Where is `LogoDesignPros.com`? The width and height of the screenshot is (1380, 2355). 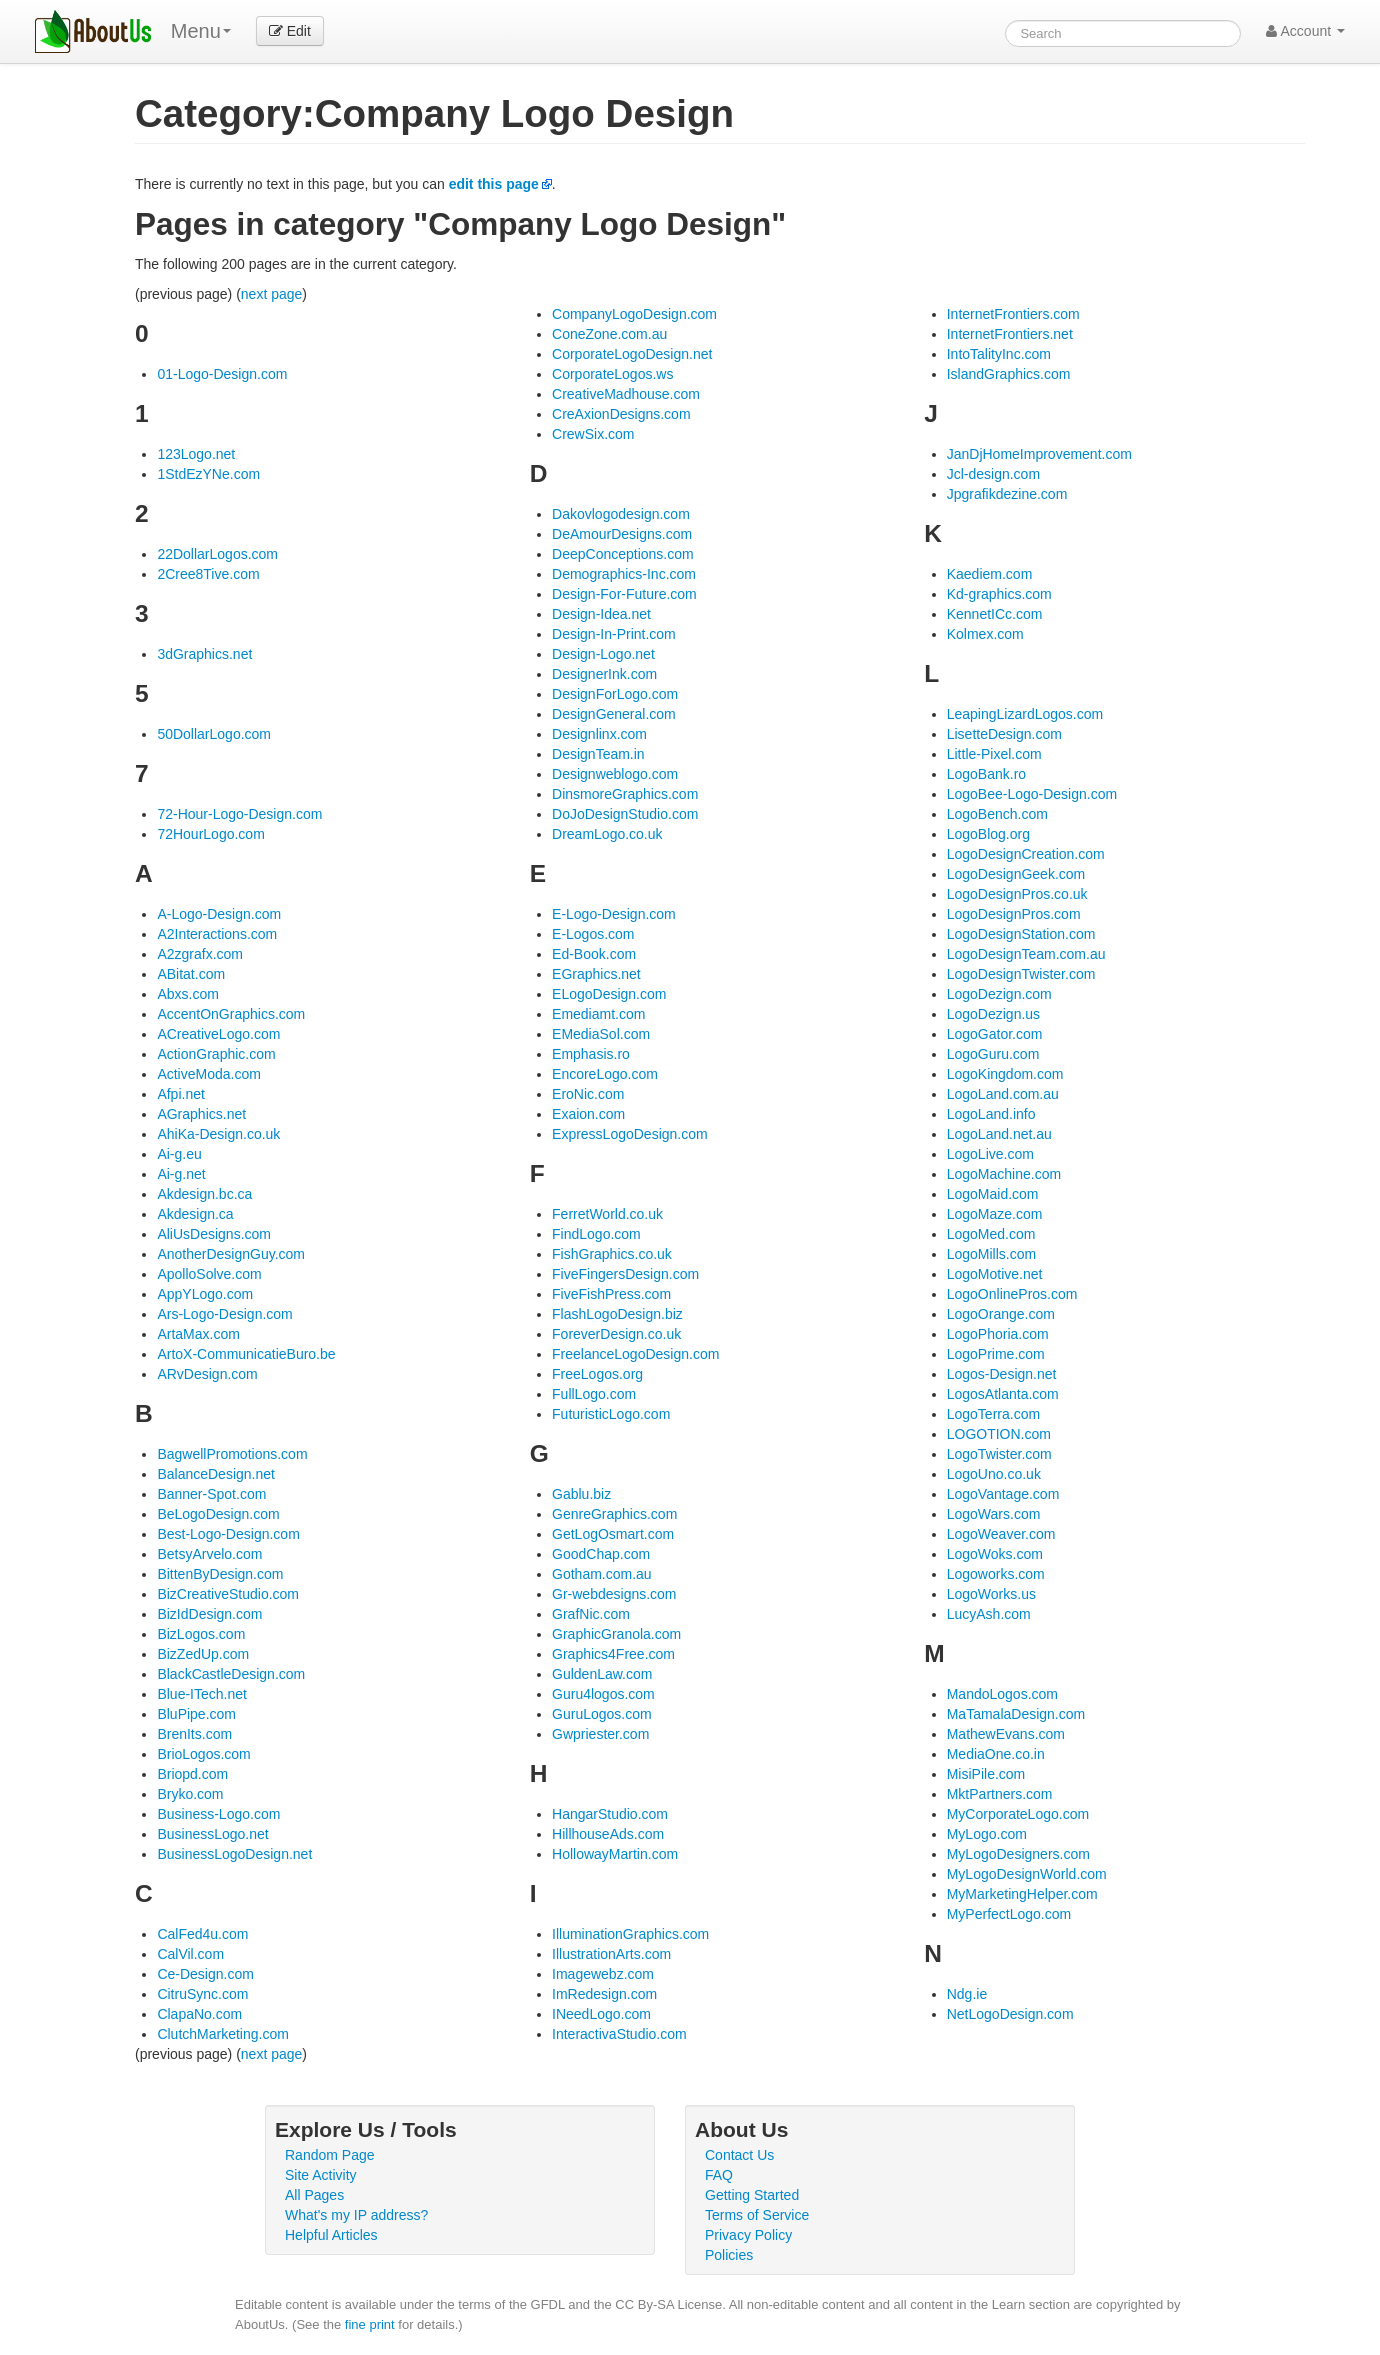 LogoDesignPros.com is located at coordinates (1014, 914).